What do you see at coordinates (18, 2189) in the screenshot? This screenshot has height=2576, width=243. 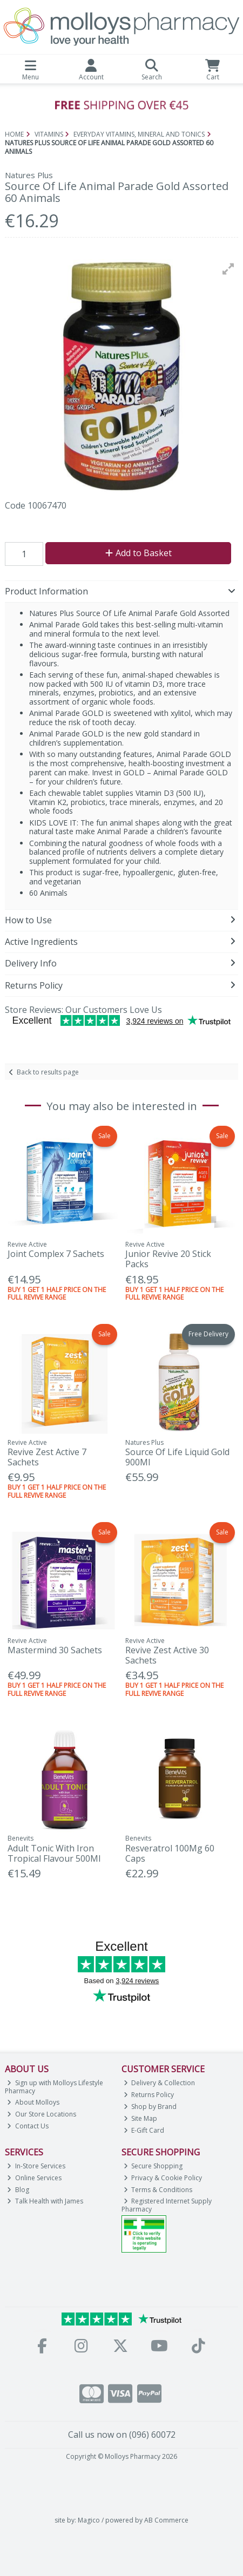 I see `Blog` at bounding box center [18, 2189].